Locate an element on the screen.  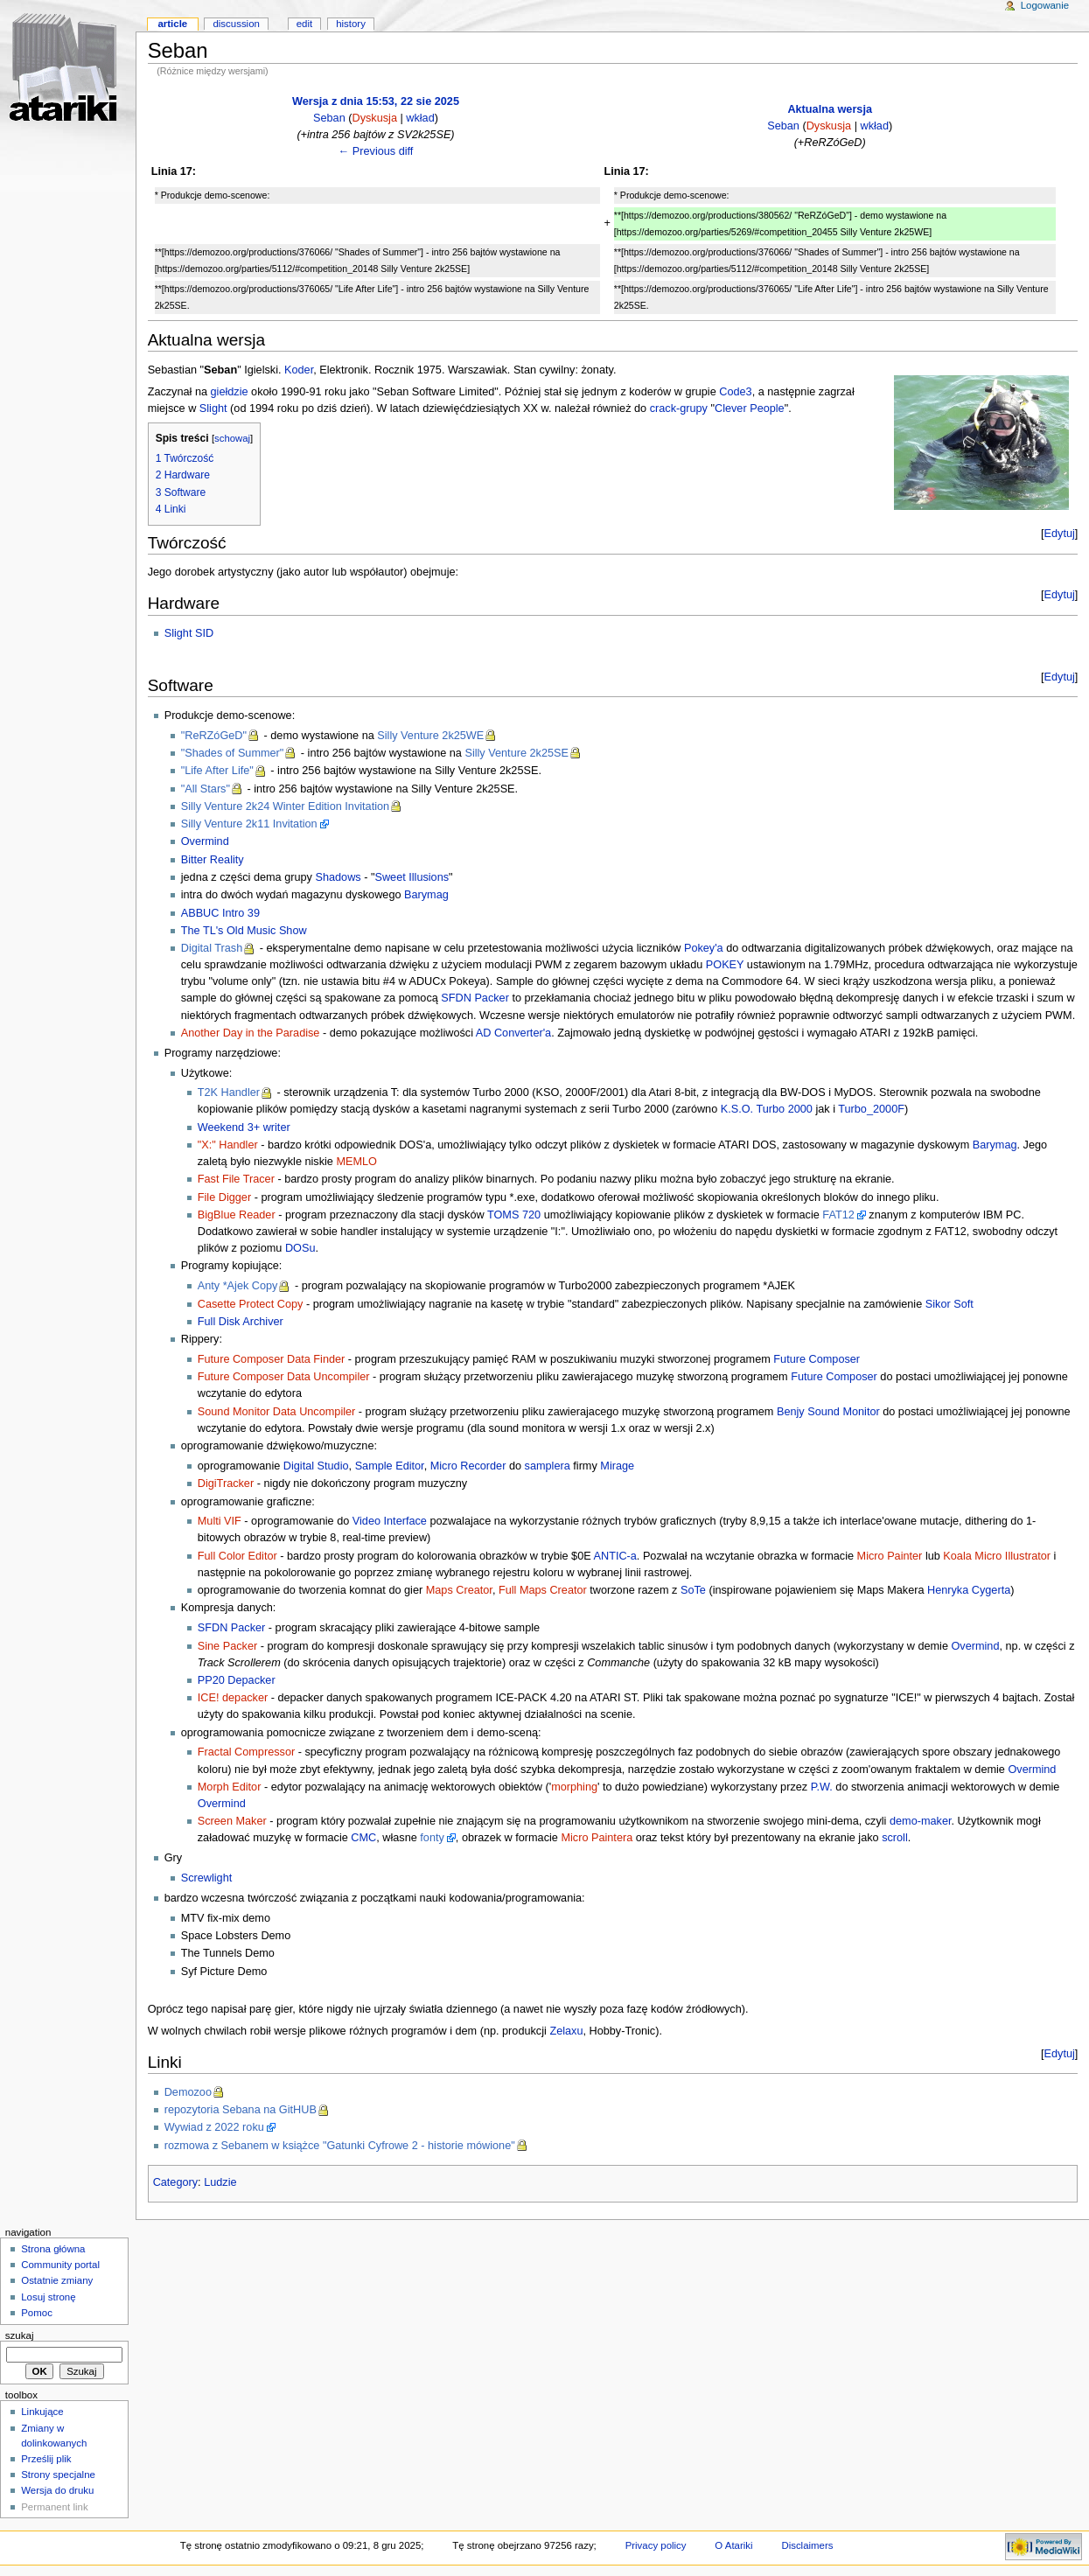
CMC is located at coordinates (363, 1838).